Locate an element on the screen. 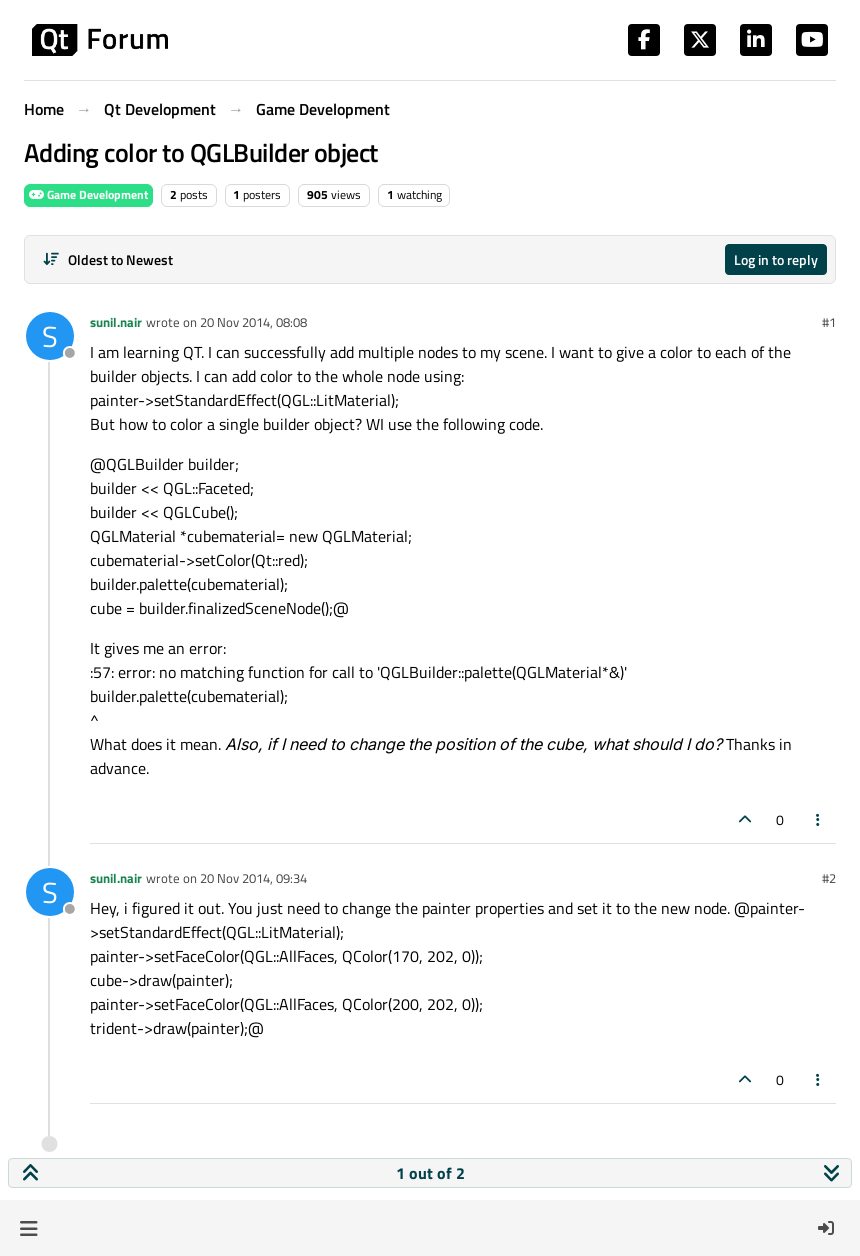 The width and height of the screenshot is (860, 1256). #1 is located at coordinates (829, 322).